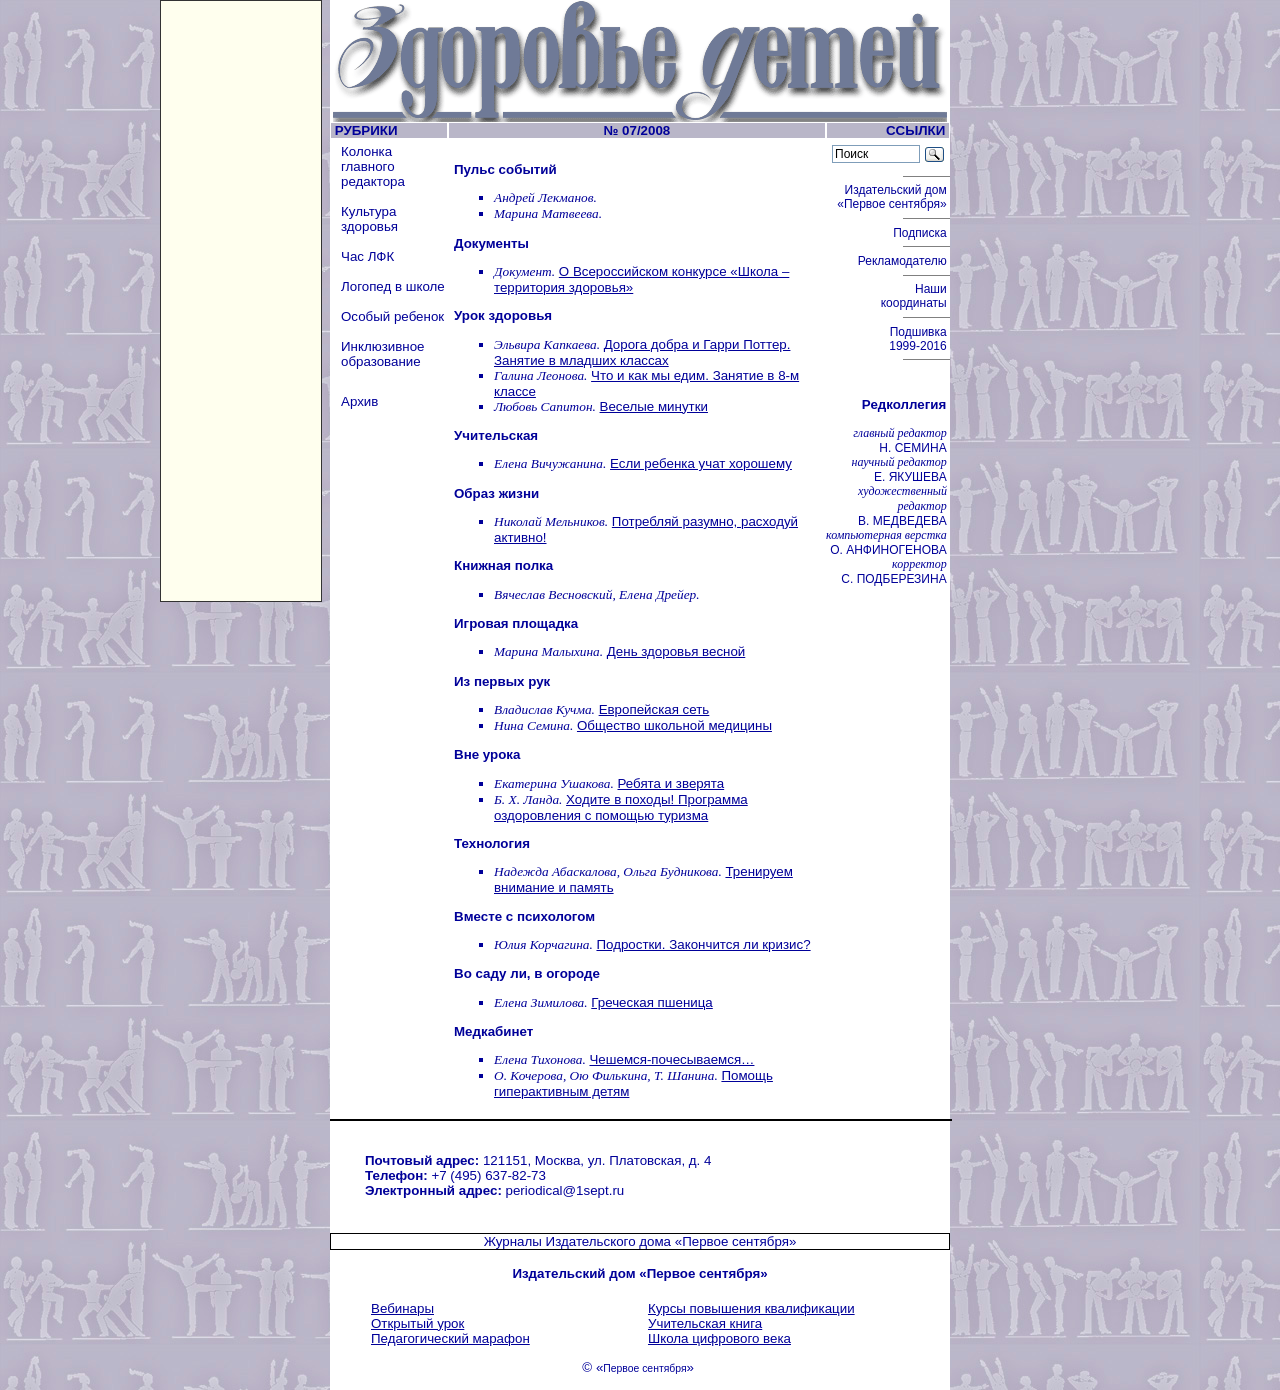 The width and height of the screenshot is (1280, 1390). What do you see at coordinates (915, 296) in the screenshot?
I see `Наши координаты` at bounding box center [915, 296].